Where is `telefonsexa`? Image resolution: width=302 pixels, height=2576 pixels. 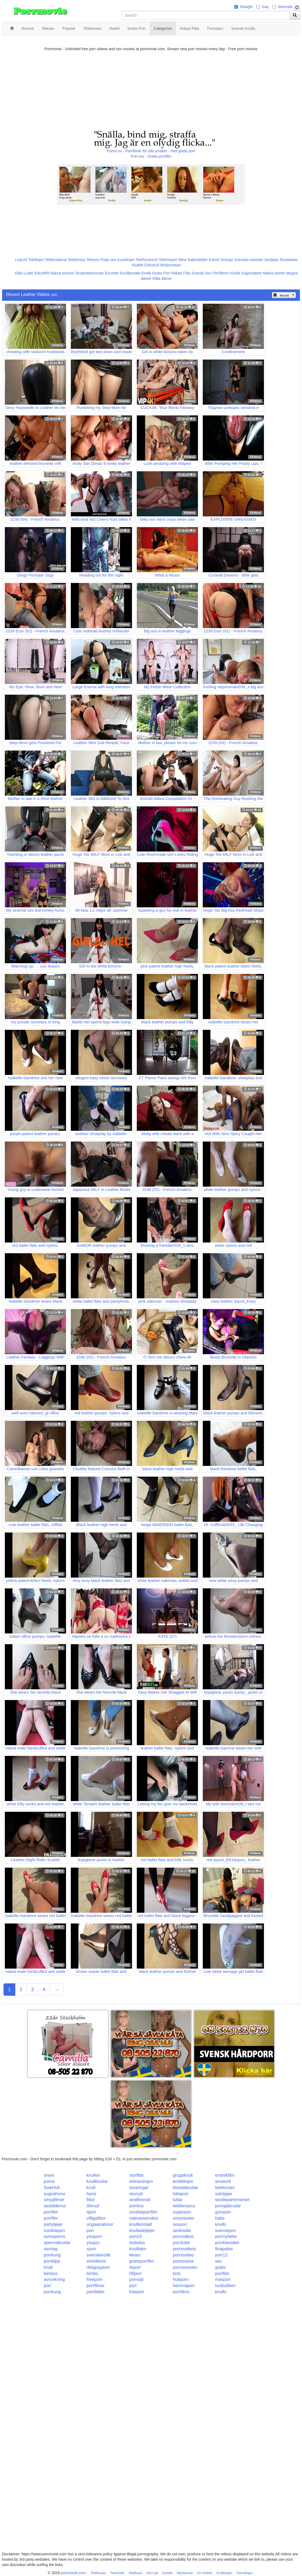
telefonsexa is located at coordinates (184, 2206).